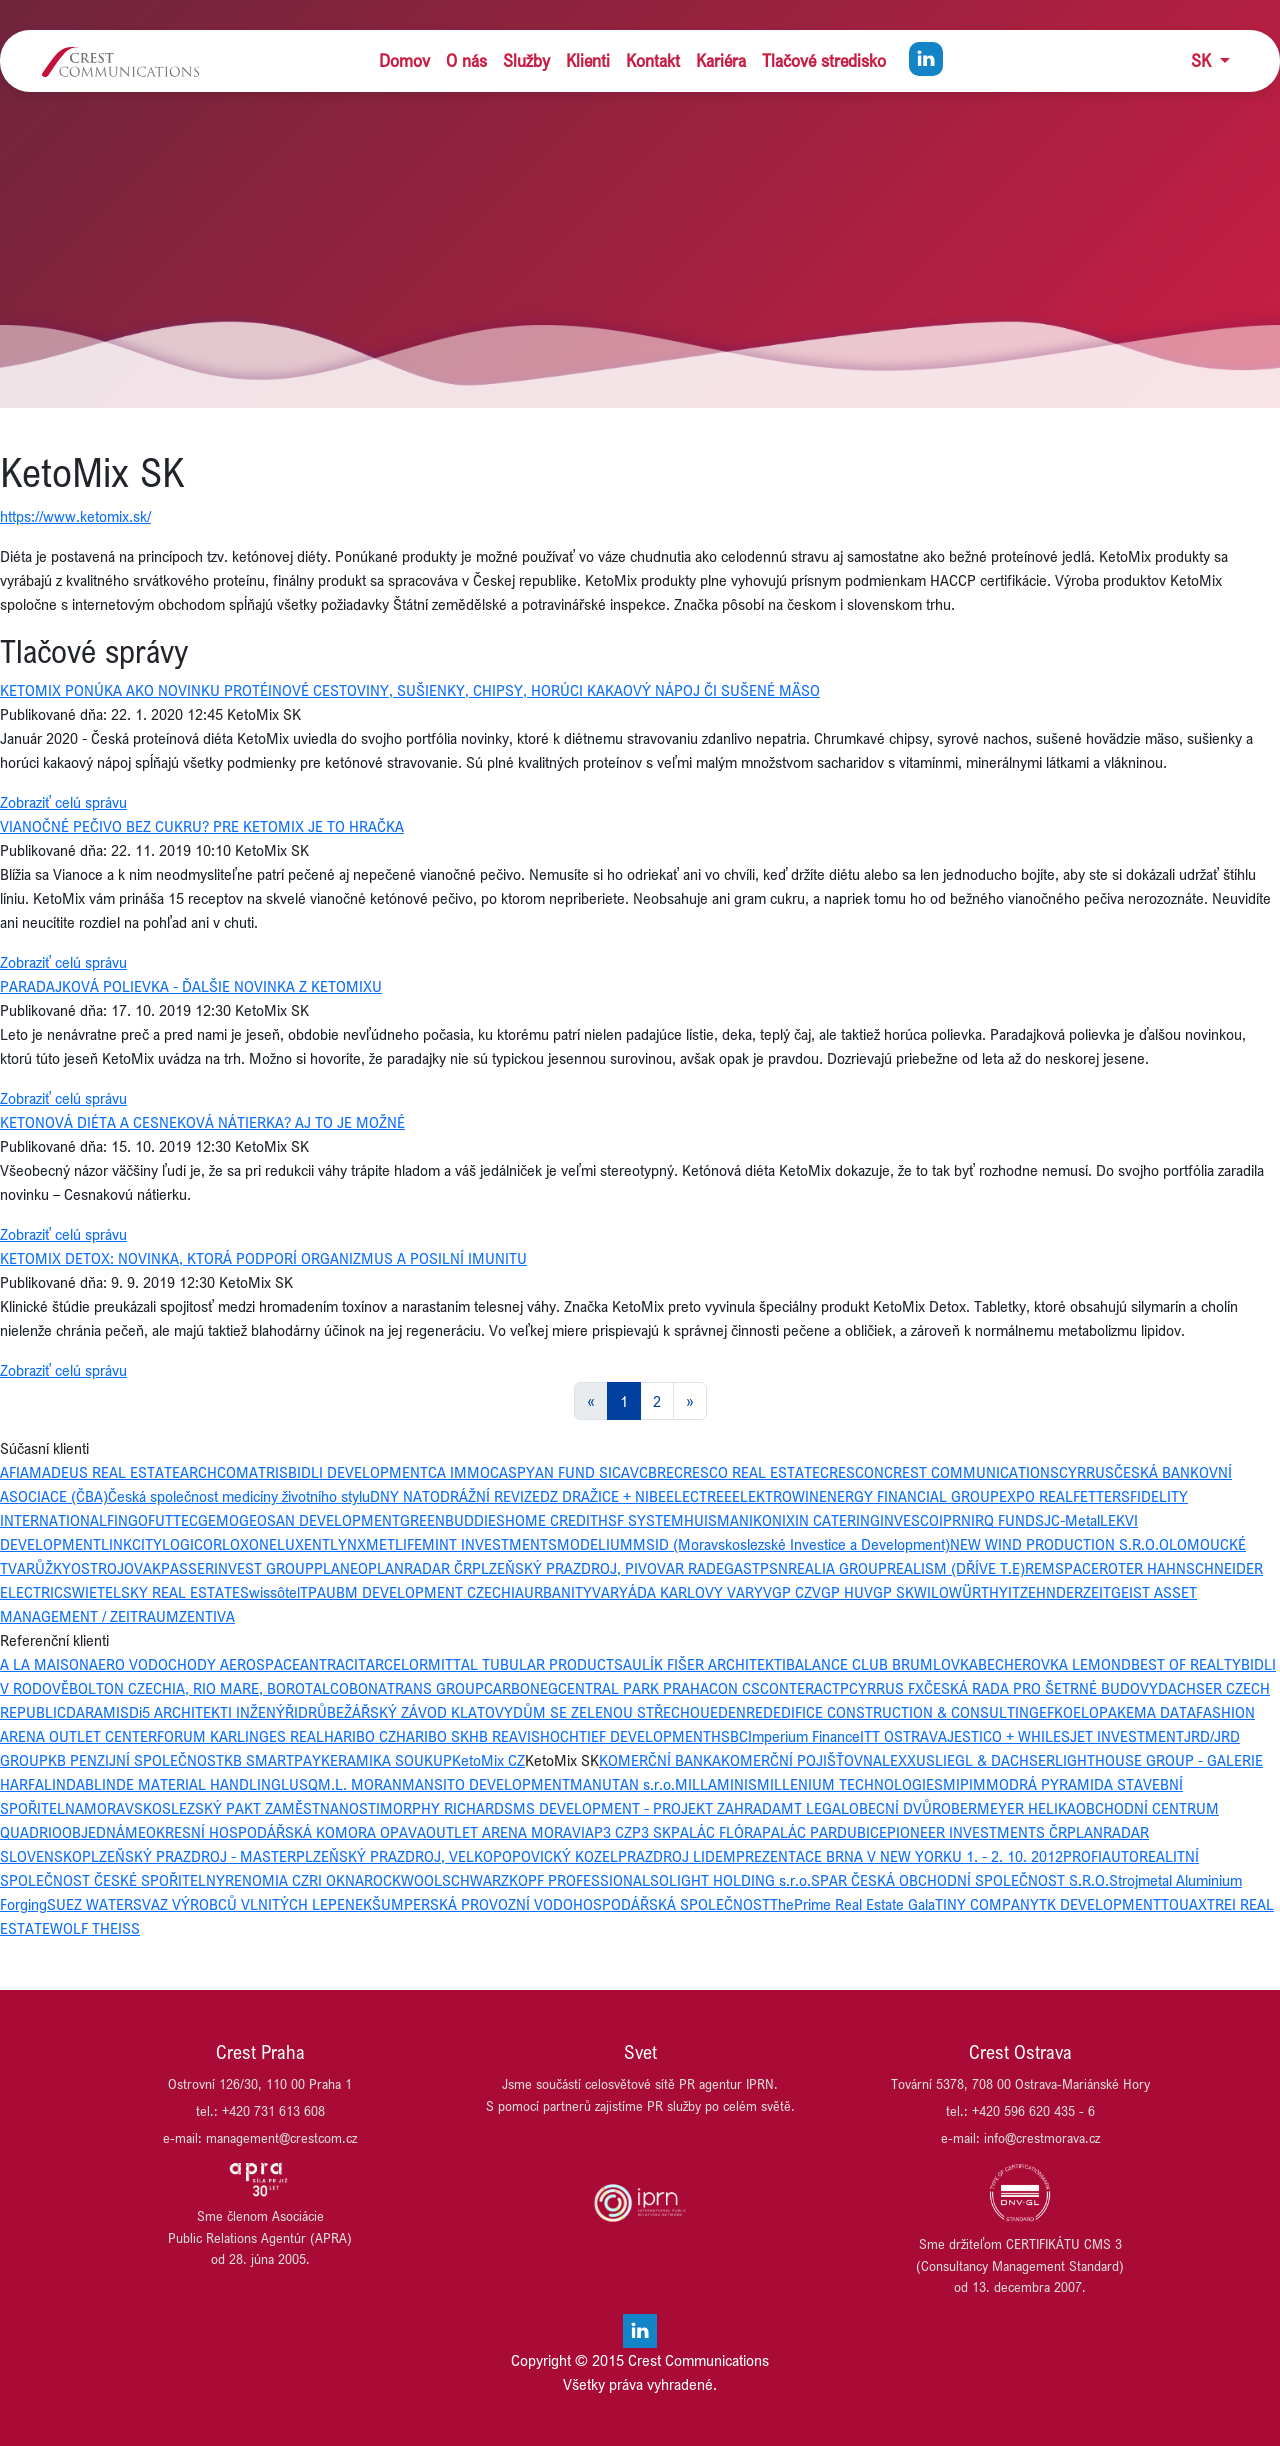 The image size is (1280, 2446). Describe the element at coordinates (420, 1568) in the screenshot. I see `PLANRADAR ČR` at that location.